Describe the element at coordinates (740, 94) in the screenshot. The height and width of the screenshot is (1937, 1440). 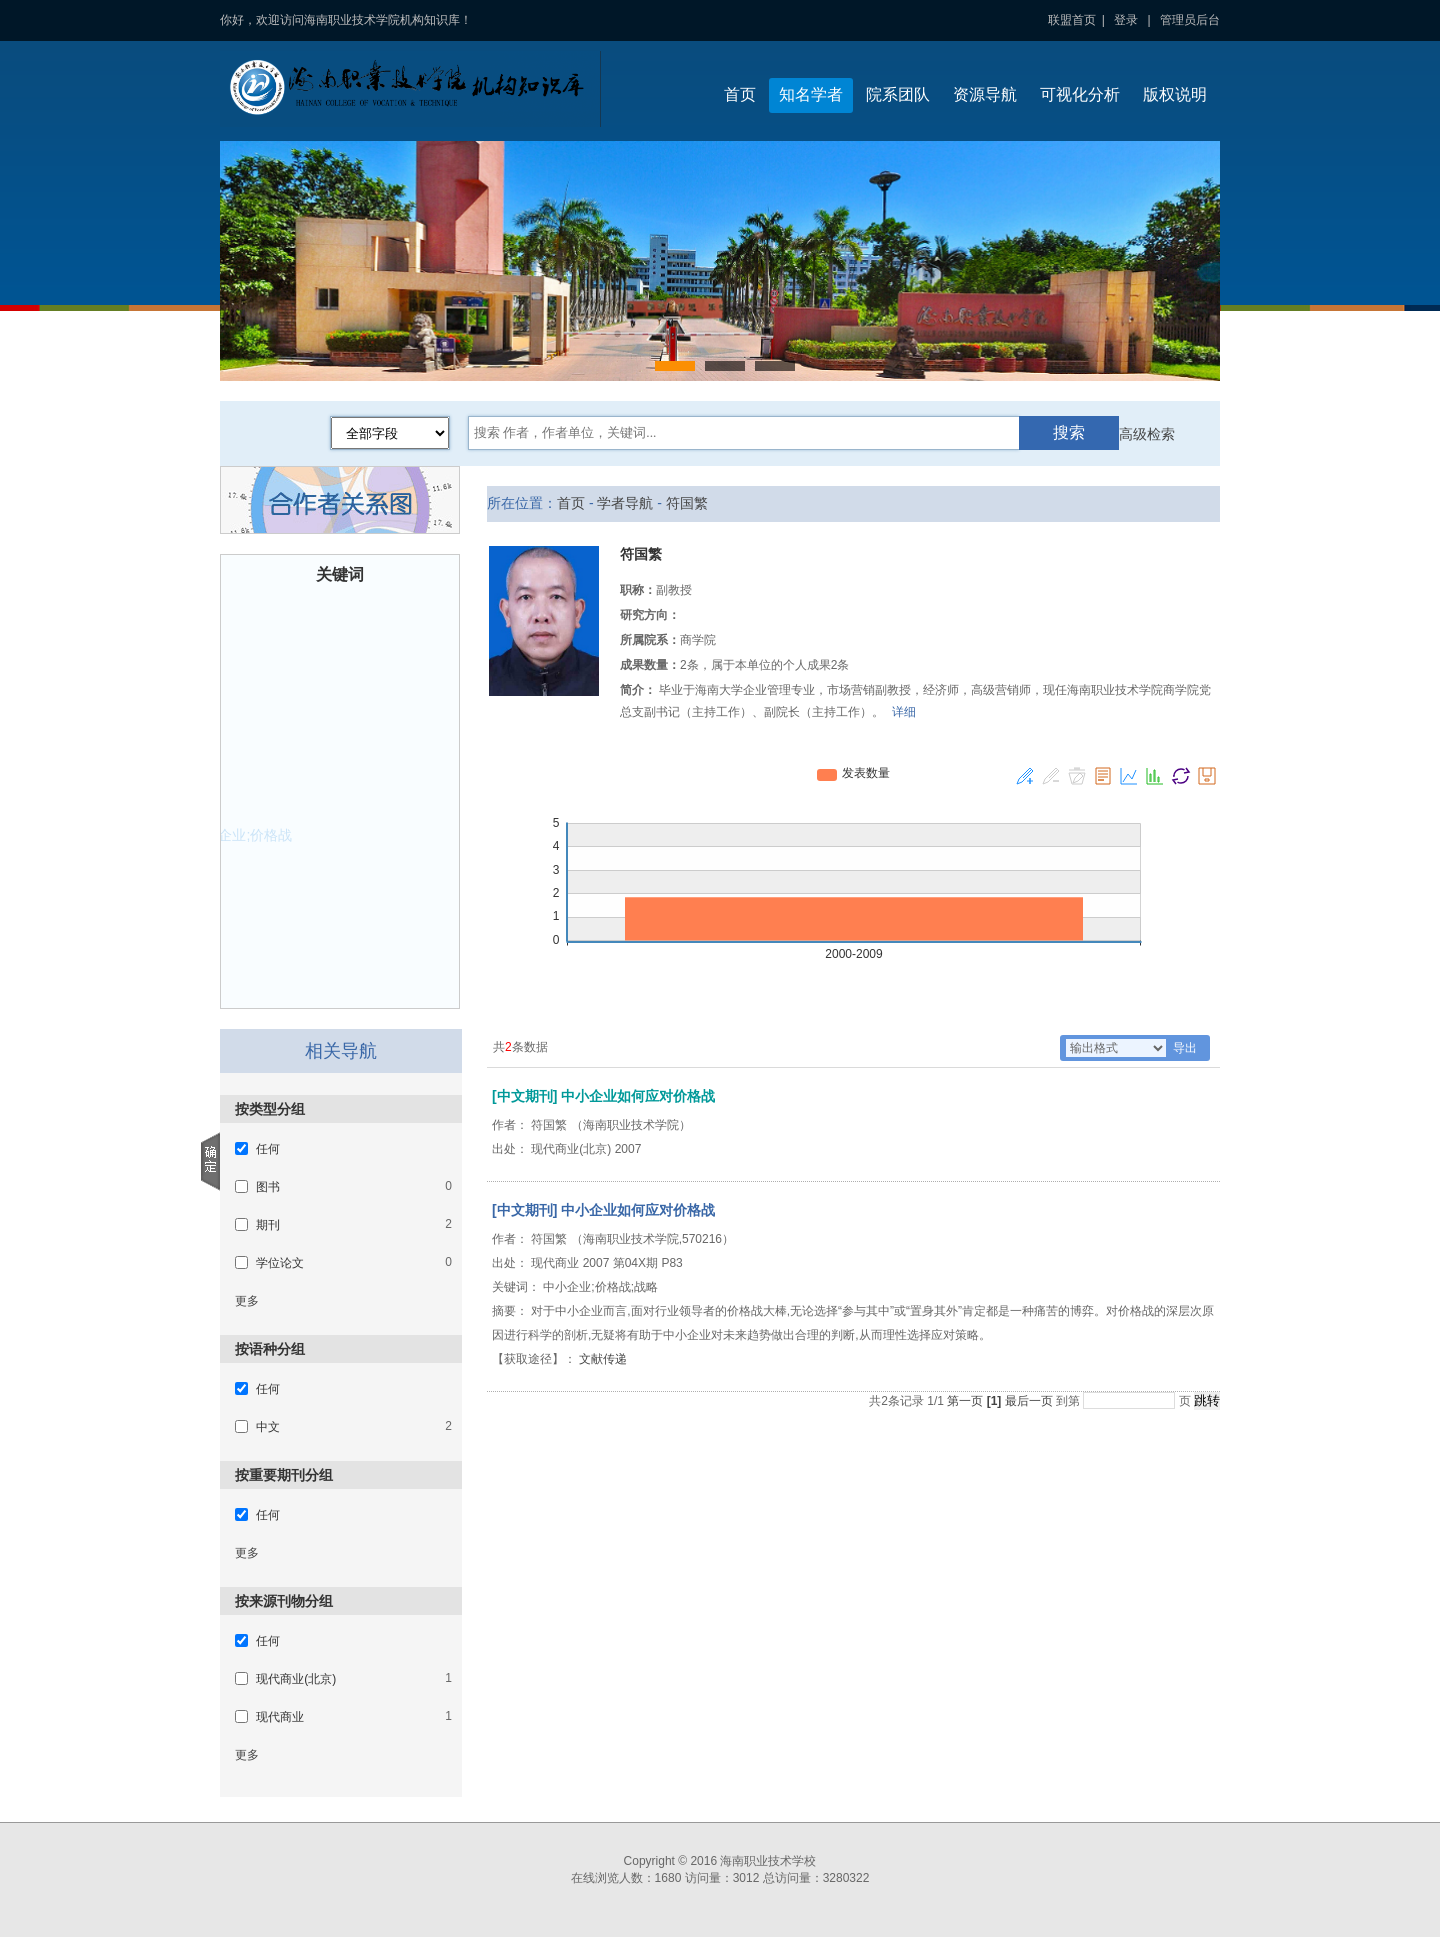
I see `首页` at that location.